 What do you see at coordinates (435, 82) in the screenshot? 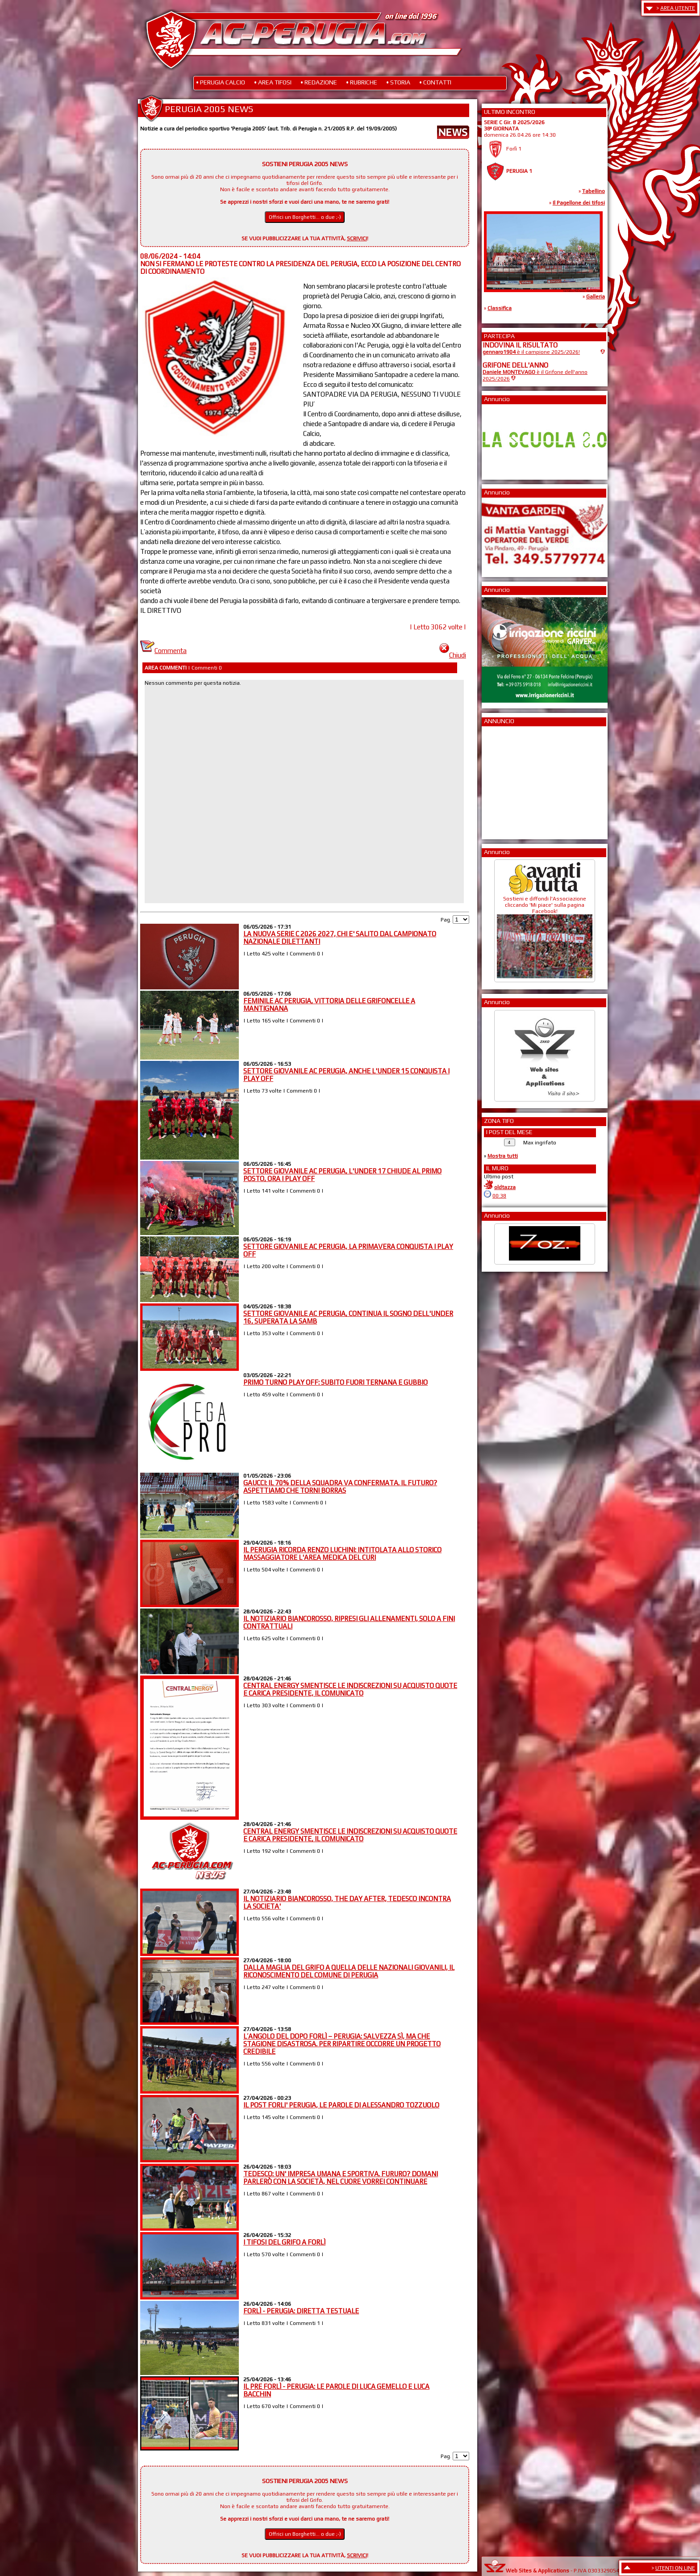
I see `• CONTATTI` at bounding box center [435, 82].